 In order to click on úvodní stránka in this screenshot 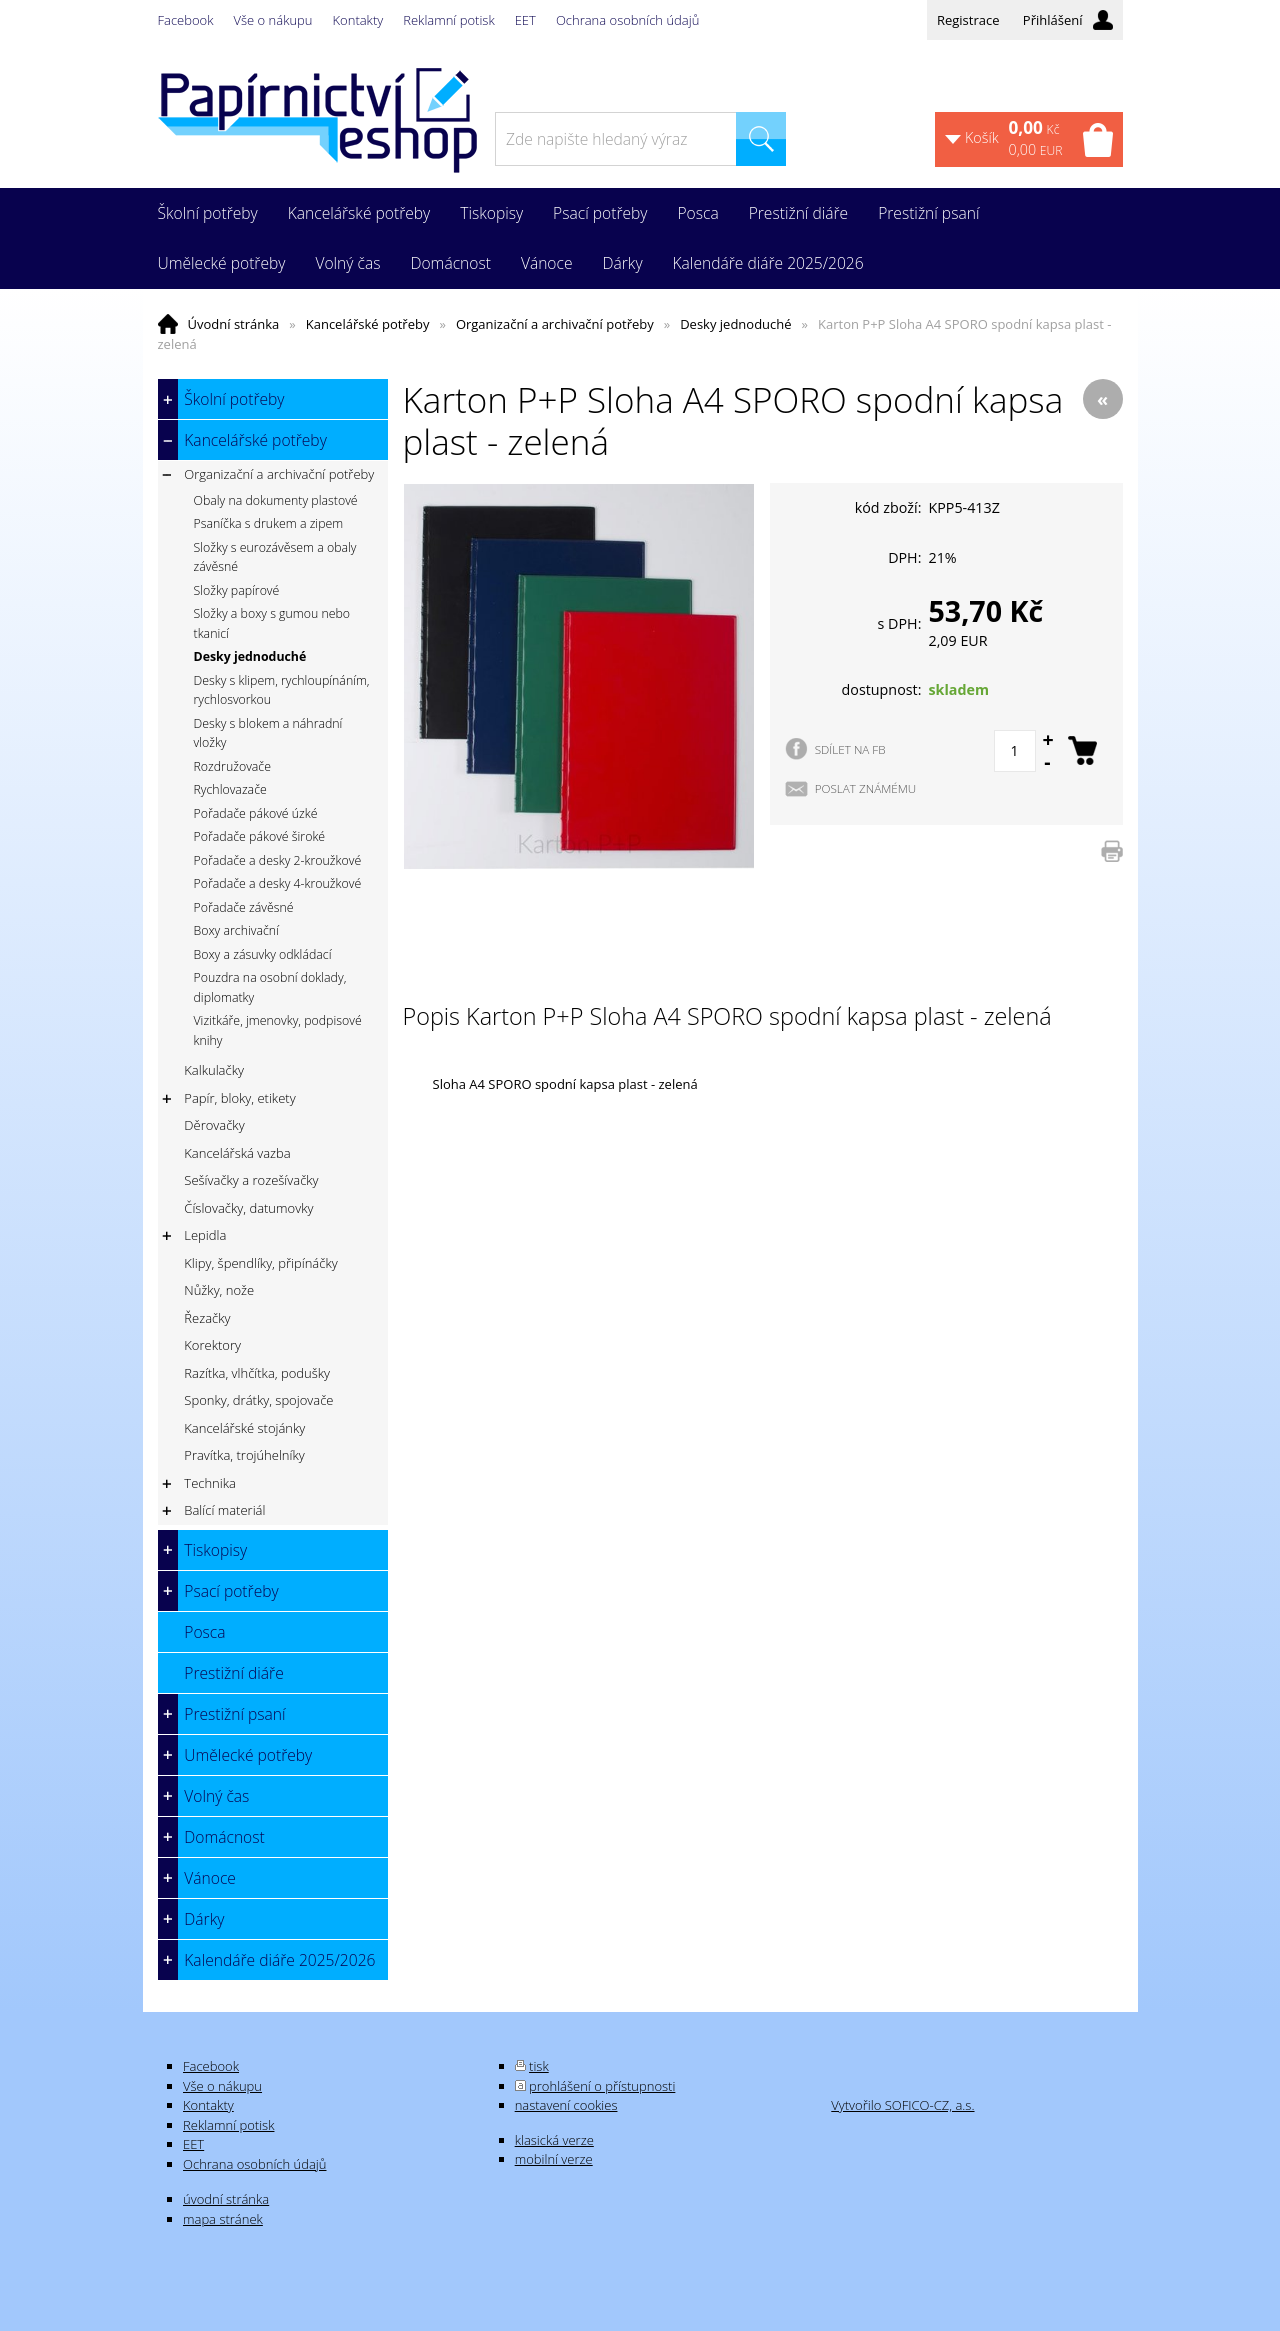, I will do `click(226, 2199)`.